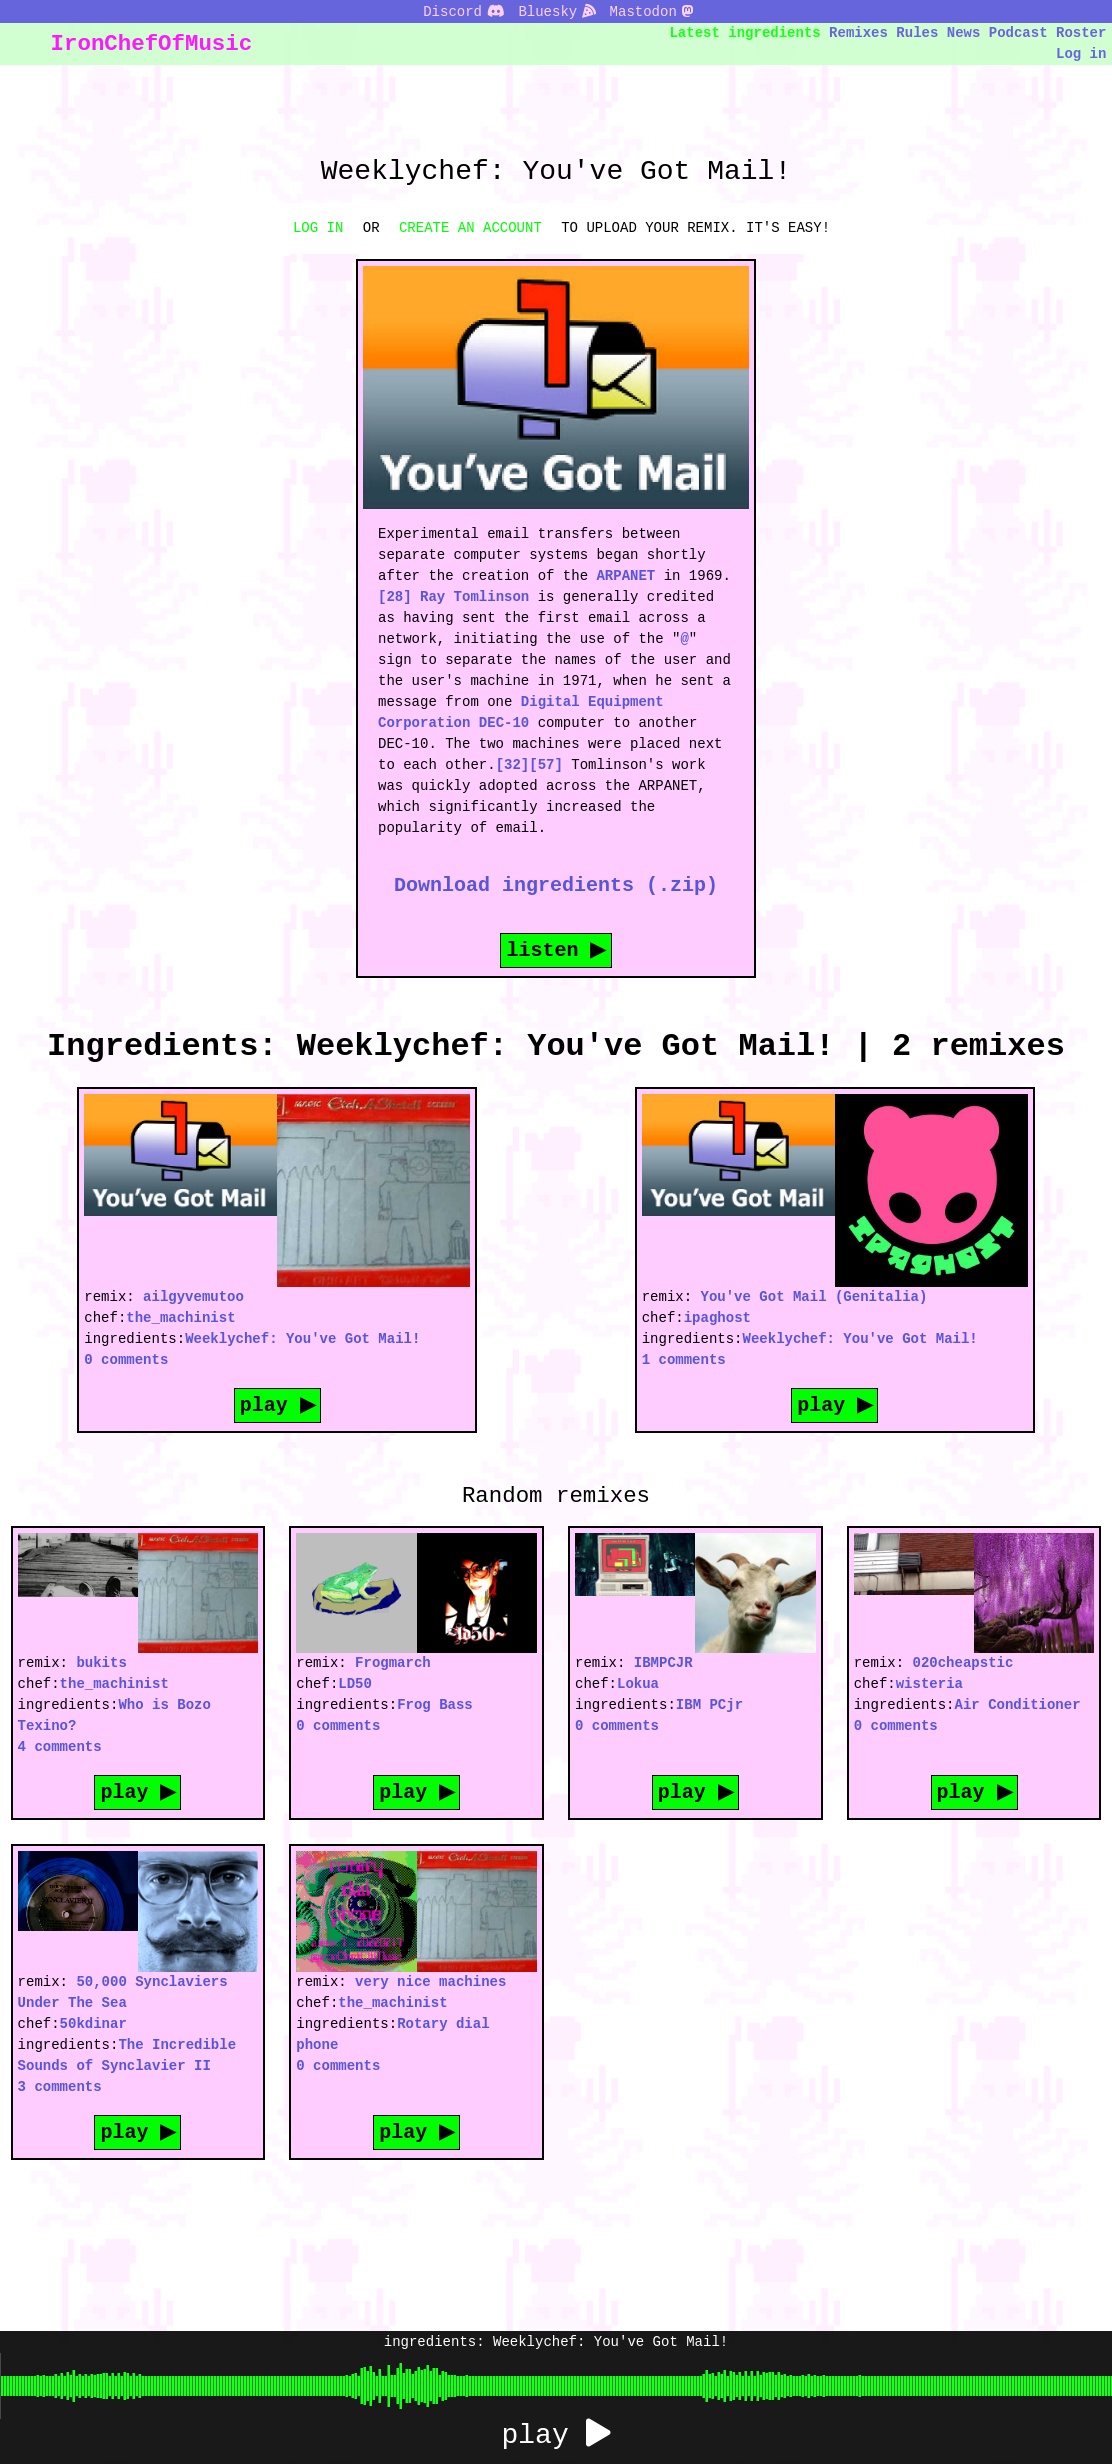  I want to click on Frog Bass, so click(435, 1704).